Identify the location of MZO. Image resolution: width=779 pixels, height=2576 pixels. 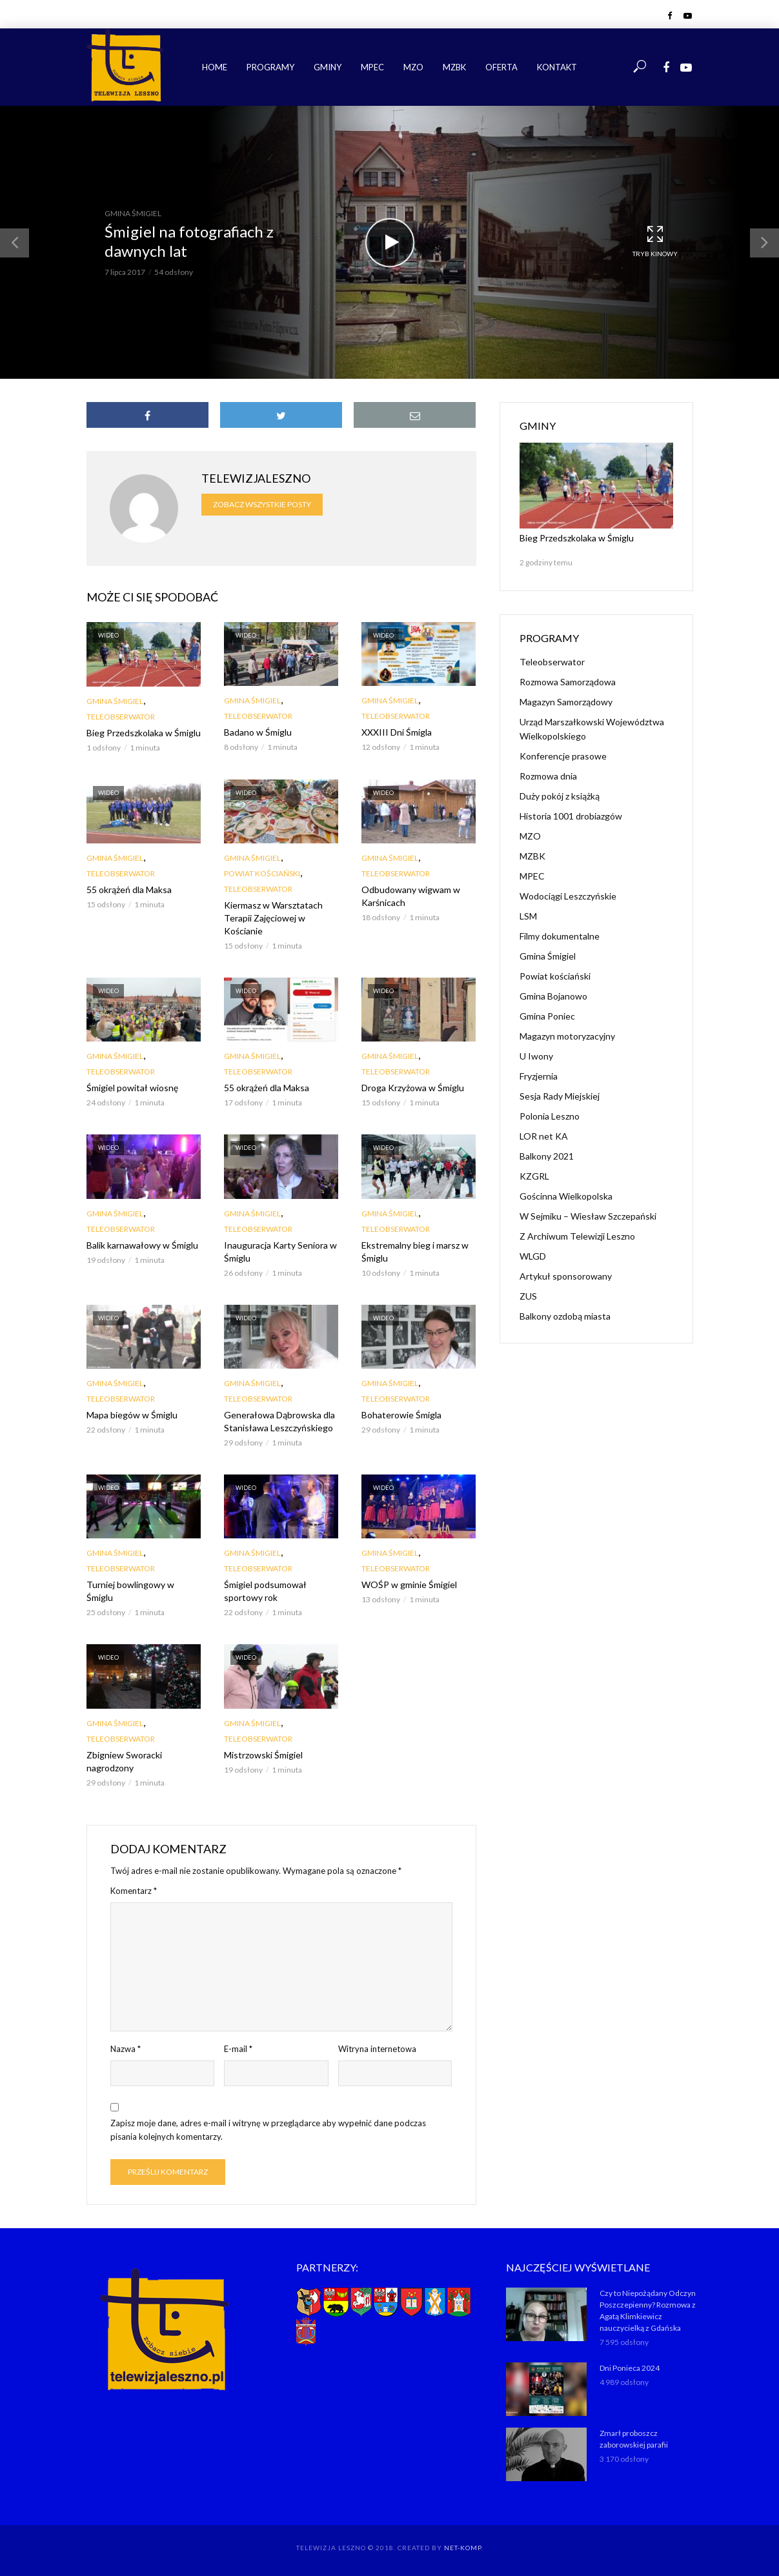
(413, 67).